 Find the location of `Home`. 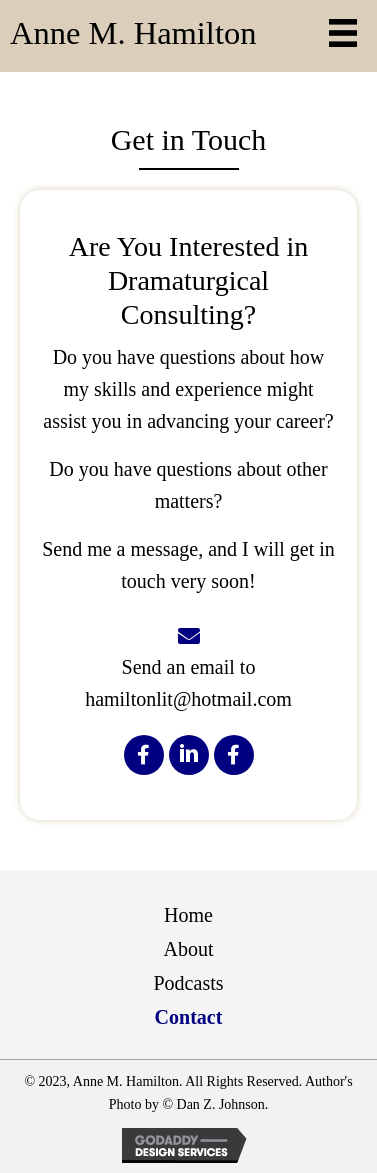

Home is located at coordinates (188, 915).